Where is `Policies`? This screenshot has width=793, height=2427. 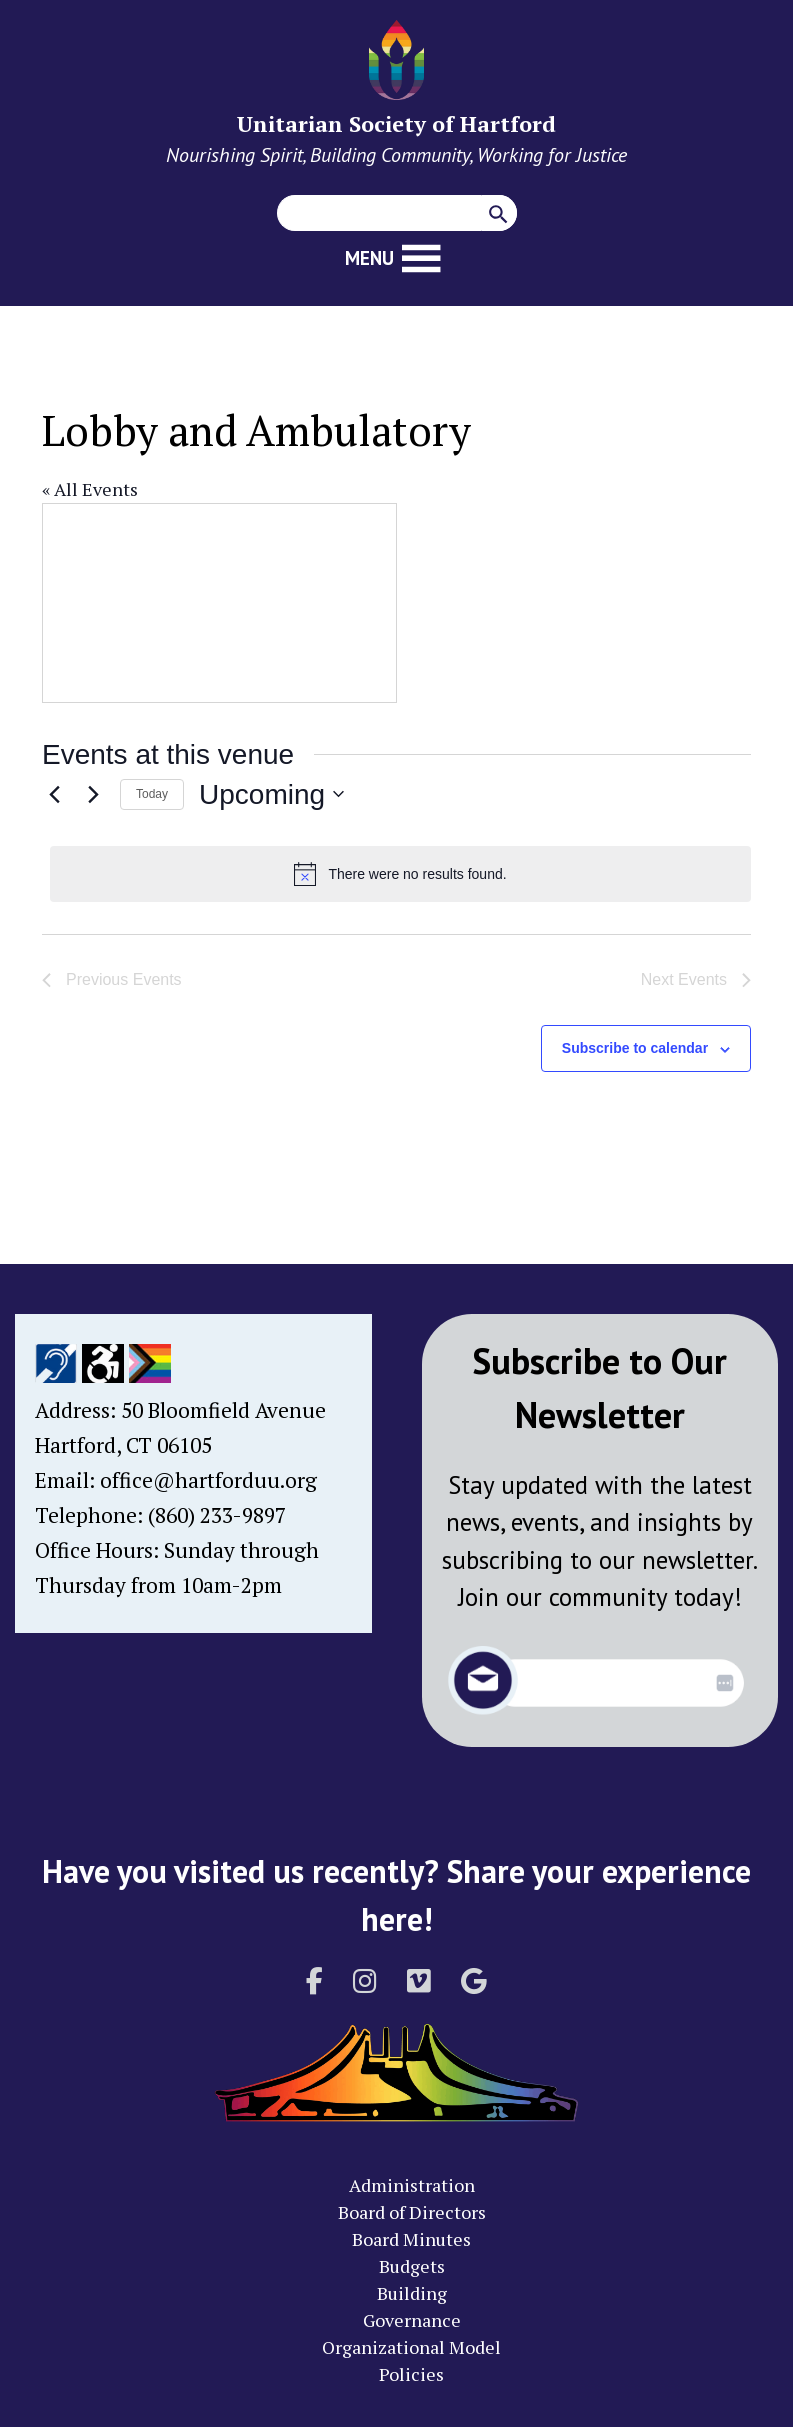
Policies is located at coordinates (411, 2374).